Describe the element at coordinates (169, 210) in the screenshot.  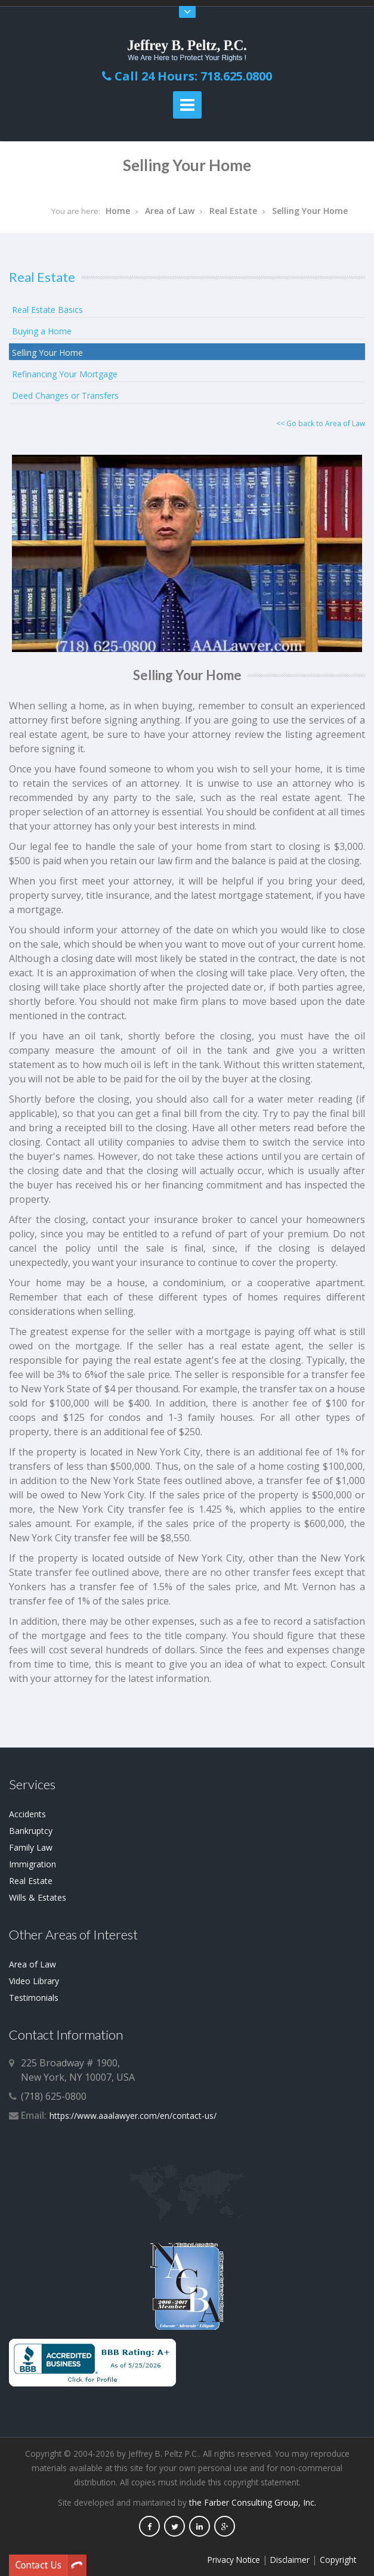
I see `Area of Law` at that location.